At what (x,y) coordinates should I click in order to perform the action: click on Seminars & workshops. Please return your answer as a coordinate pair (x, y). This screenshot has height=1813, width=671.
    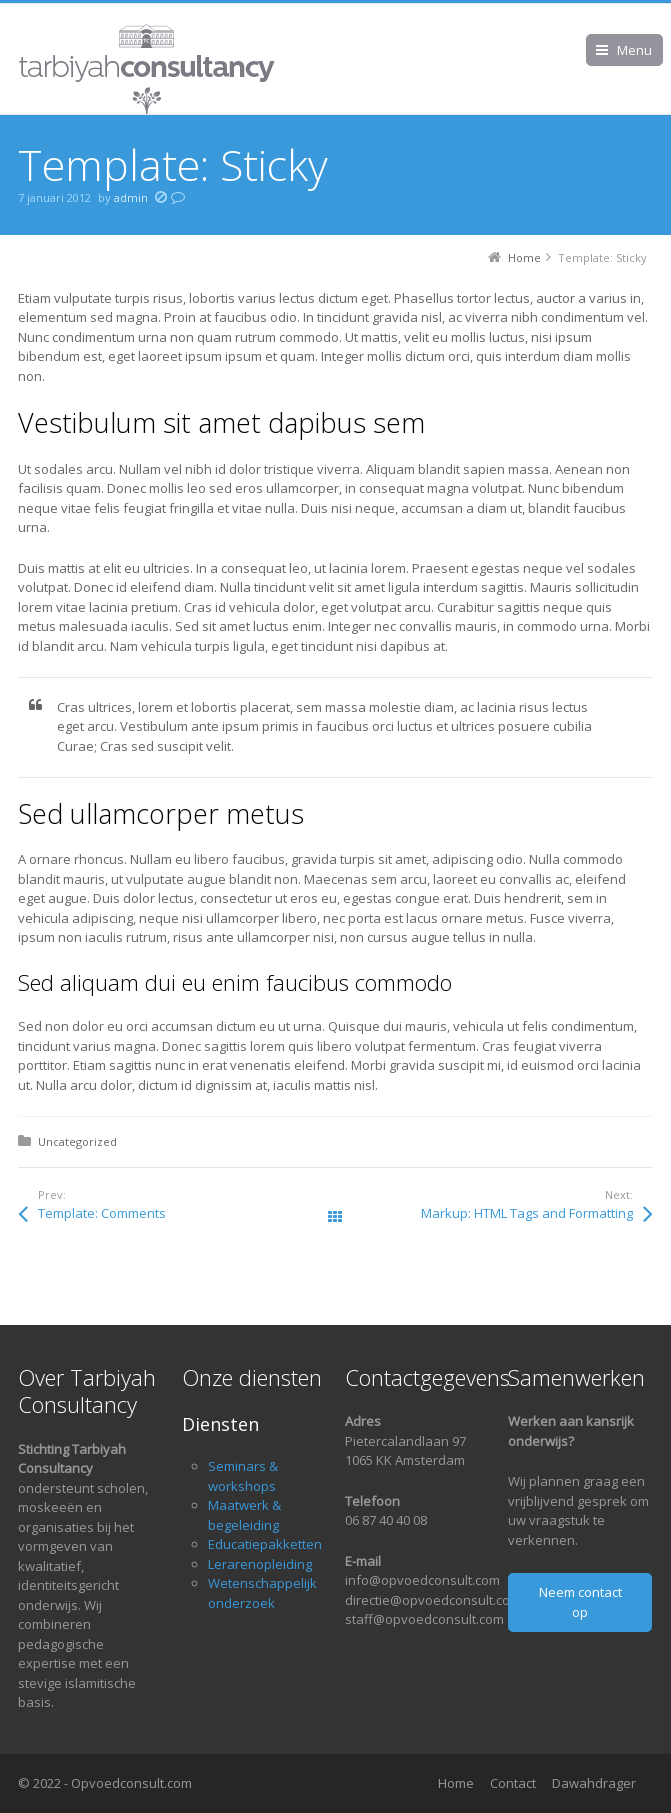
    Looking at the image, I should click on (243, 1476).